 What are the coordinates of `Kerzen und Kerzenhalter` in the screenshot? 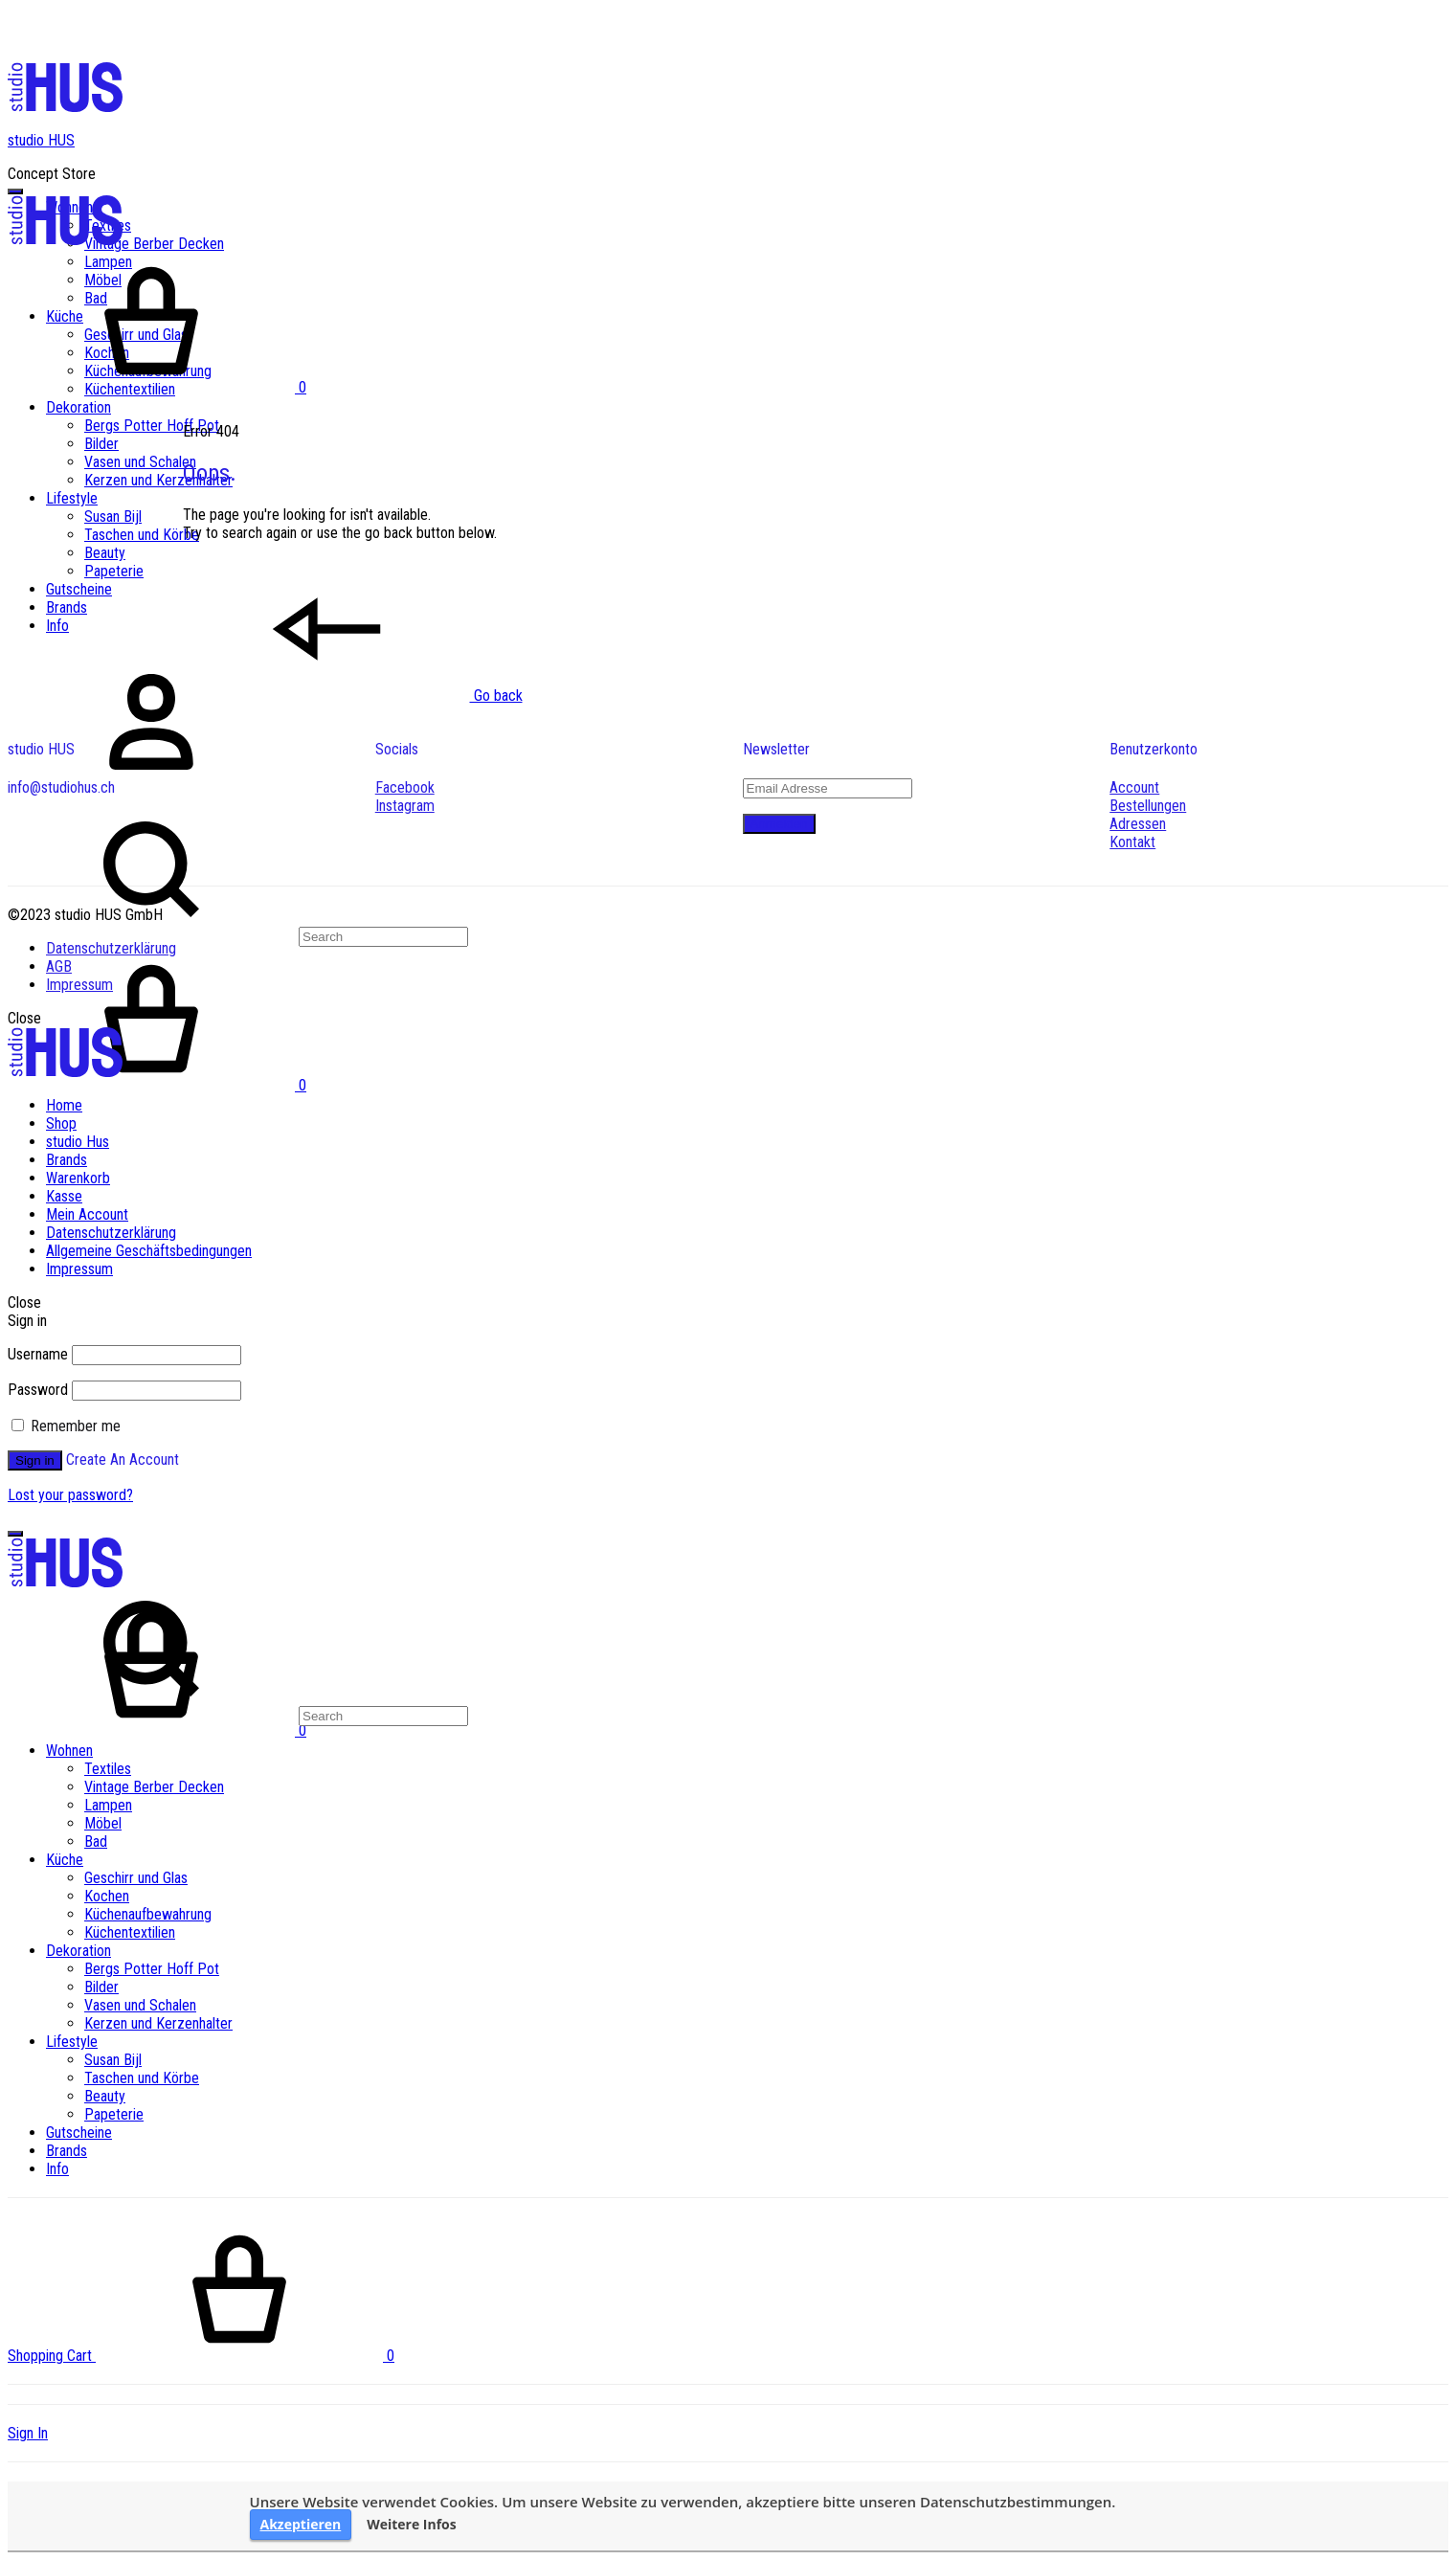 It's located at (158, 480).